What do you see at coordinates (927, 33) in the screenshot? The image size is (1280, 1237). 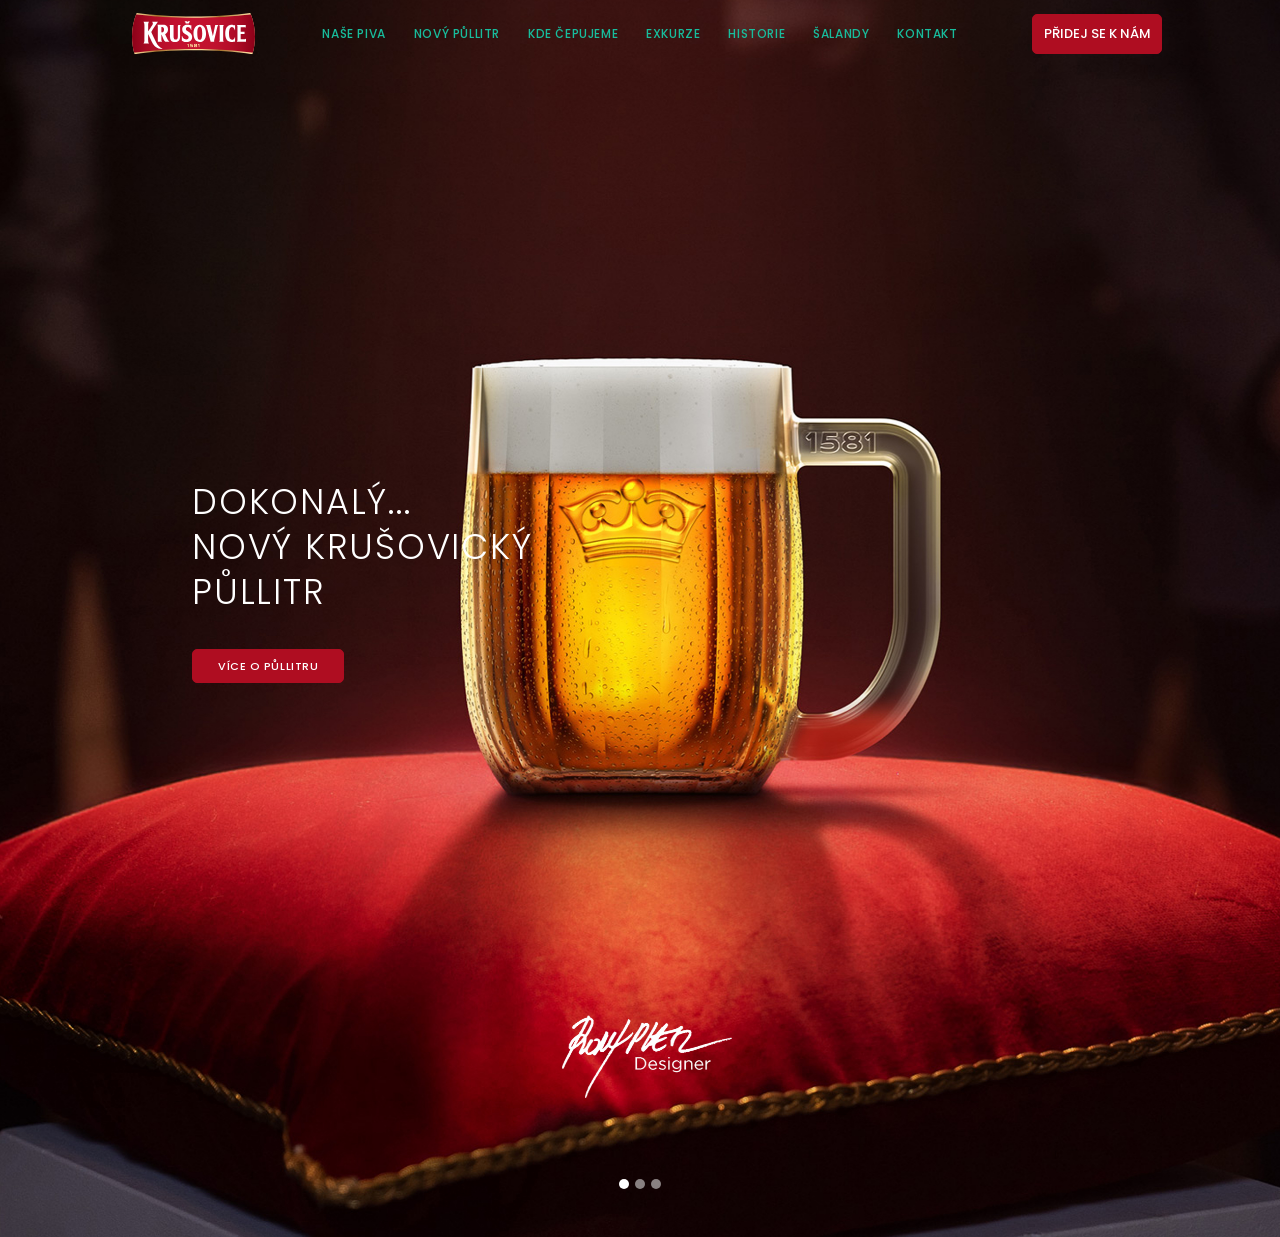 I see `Kontakt` at bounding box center [927, 33].